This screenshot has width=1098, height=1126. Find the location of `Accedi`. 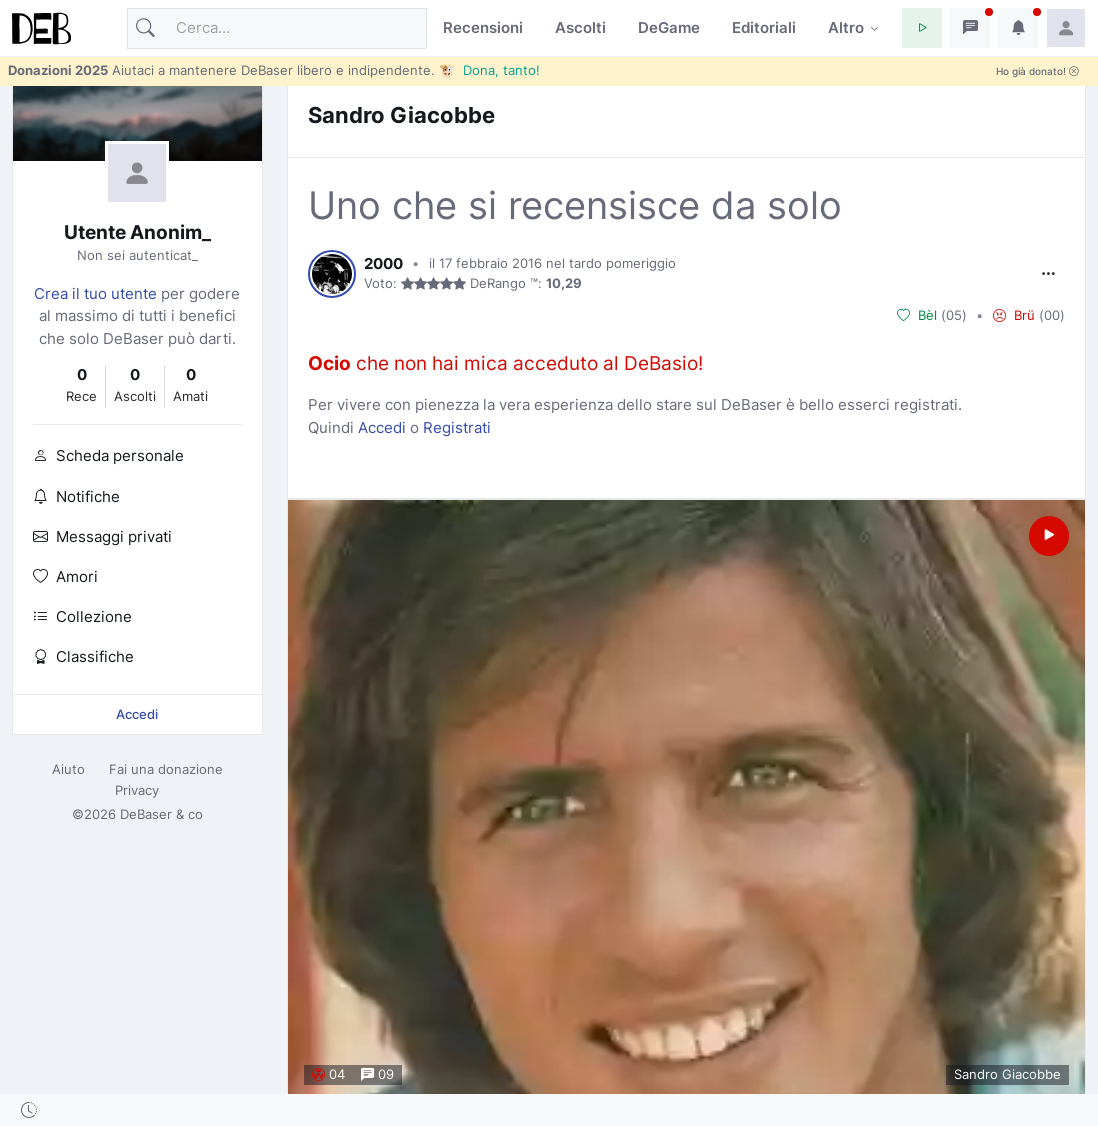

Accedi is located at coordinates (137, 714).